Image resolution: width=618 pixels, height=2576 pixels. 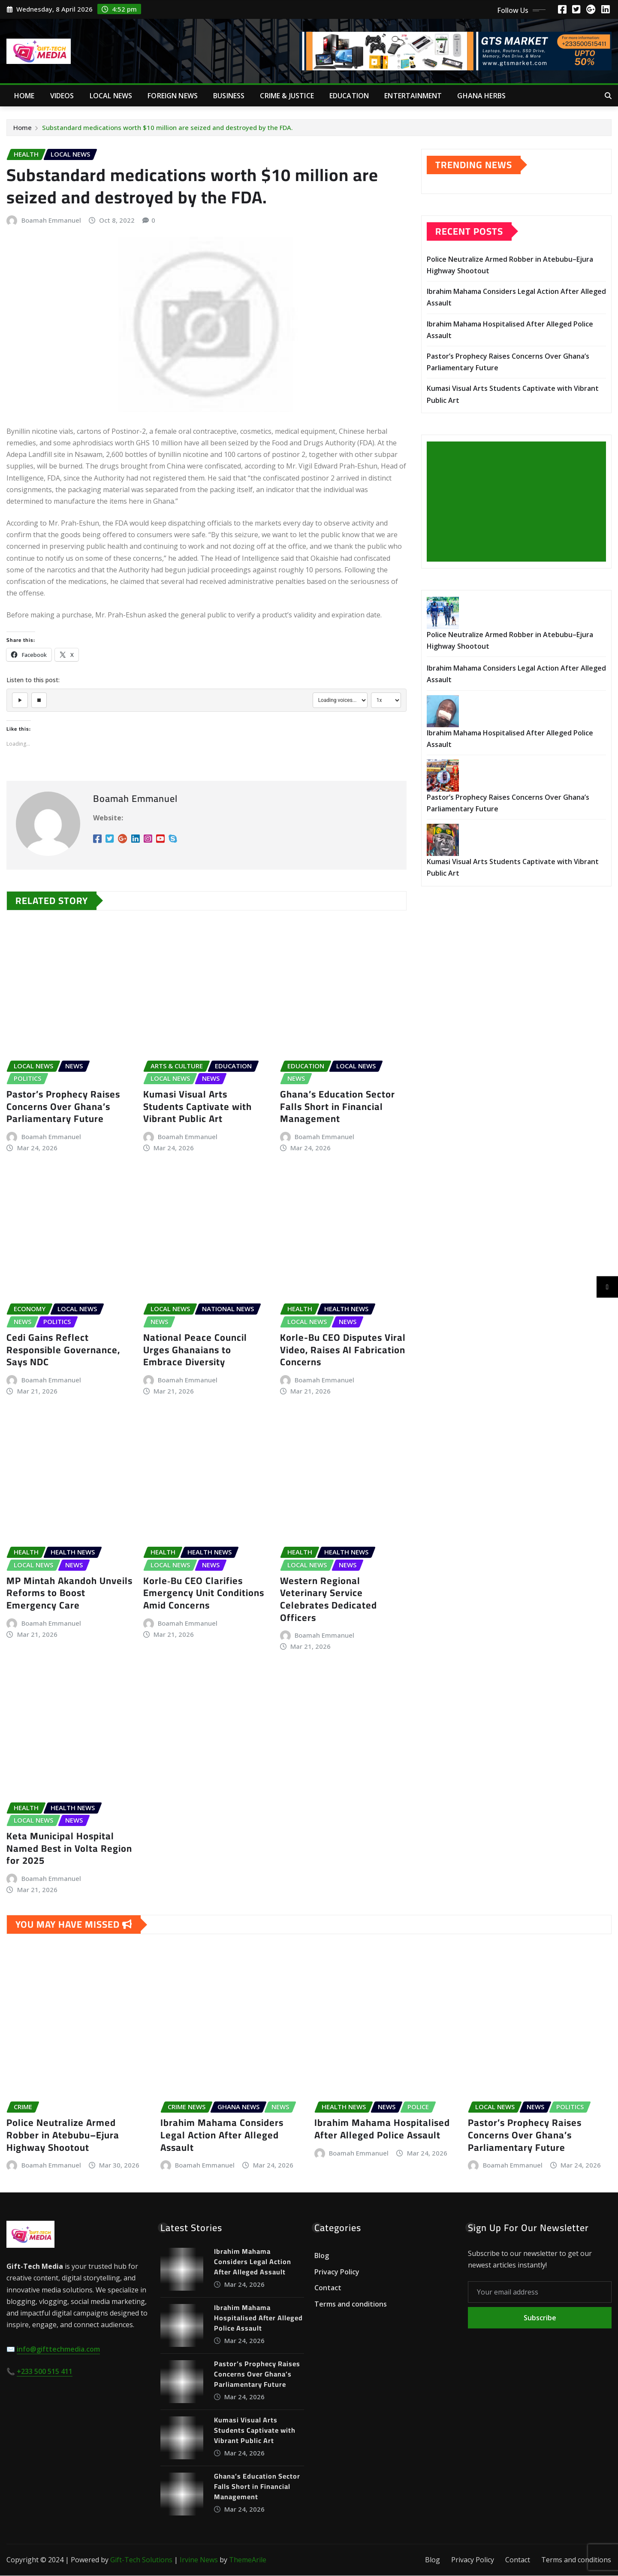 I want to click on ThemeArile, so click(x=247, y=2560).